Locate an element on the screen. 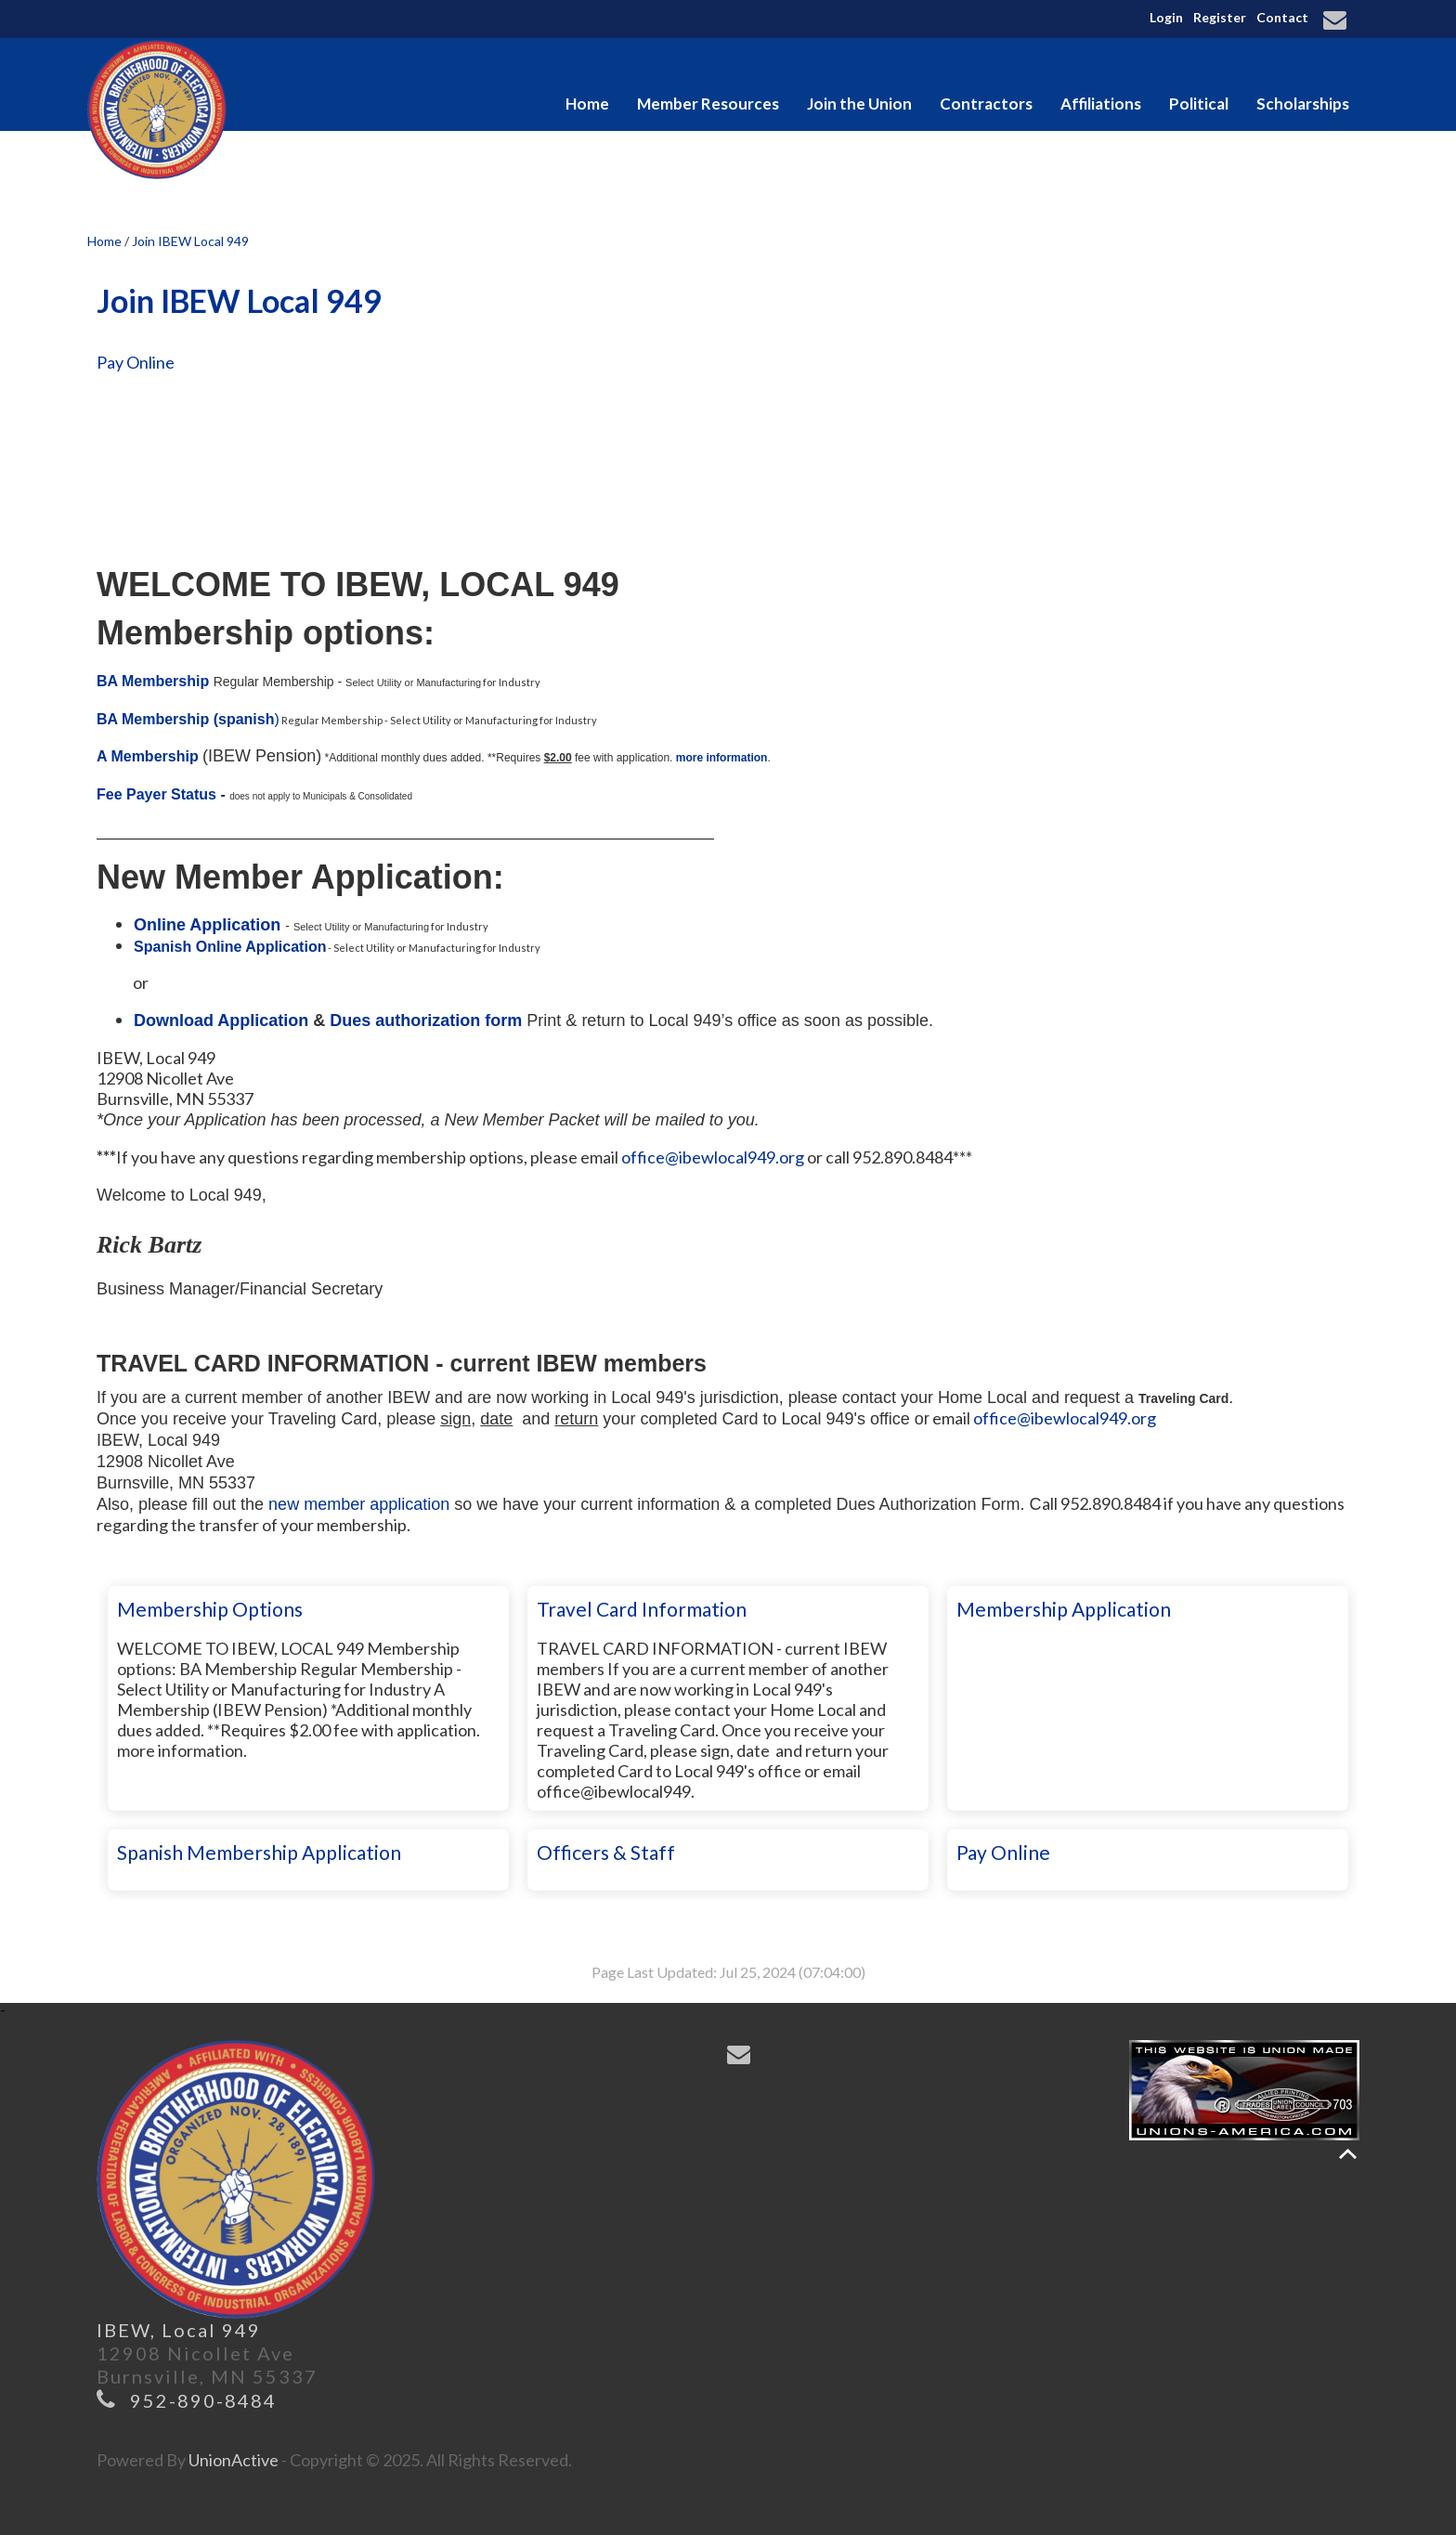 The height and width of the screenshot is (2535, 1456). Register is located at coordinates (1219, 17).